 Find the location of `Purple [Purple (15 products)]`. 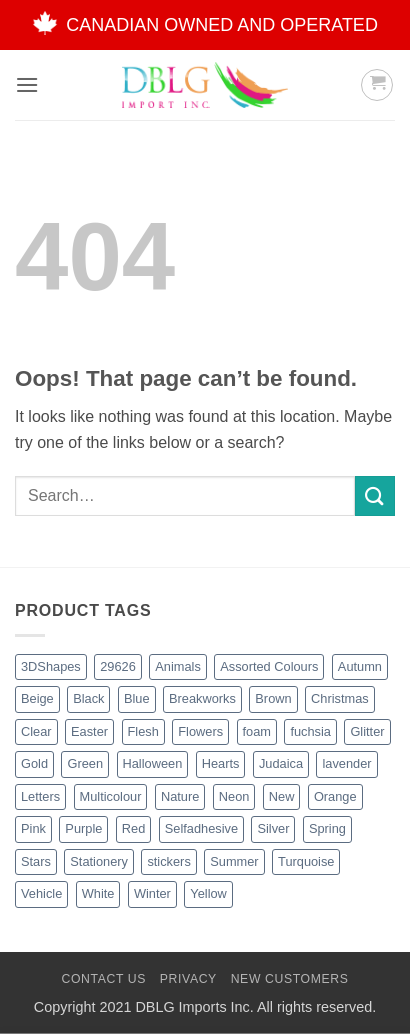

Purple [Purple (15 products)] is located at coordinates (83, 828).